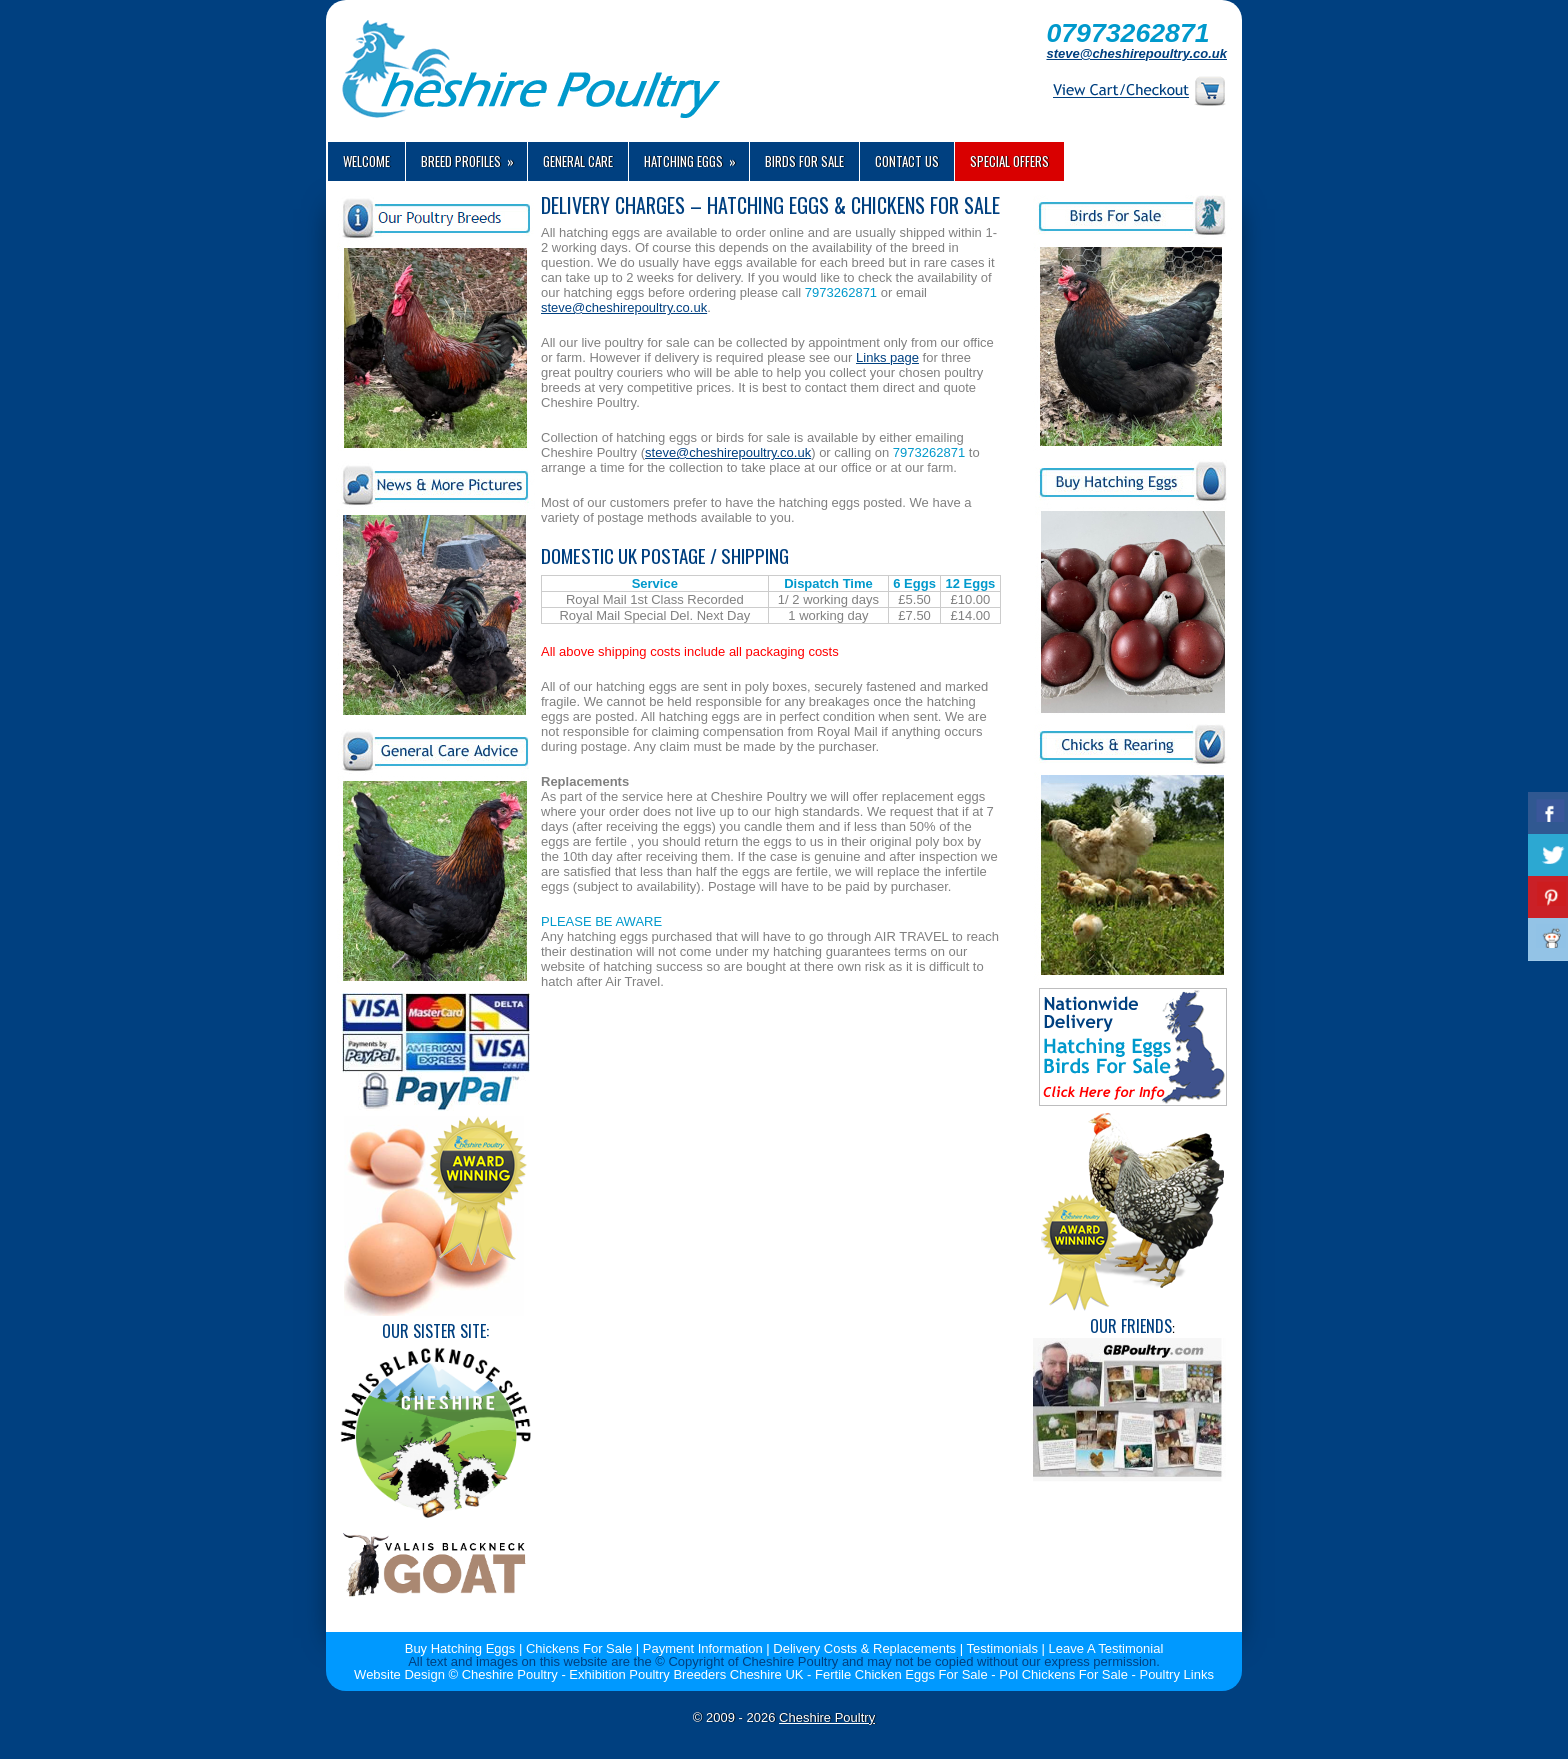 This screenshot has width=1568, height=1759. Describe the element at coordinates (696, 156) in the screenshot. I see `Hatching Eggs` at that location.